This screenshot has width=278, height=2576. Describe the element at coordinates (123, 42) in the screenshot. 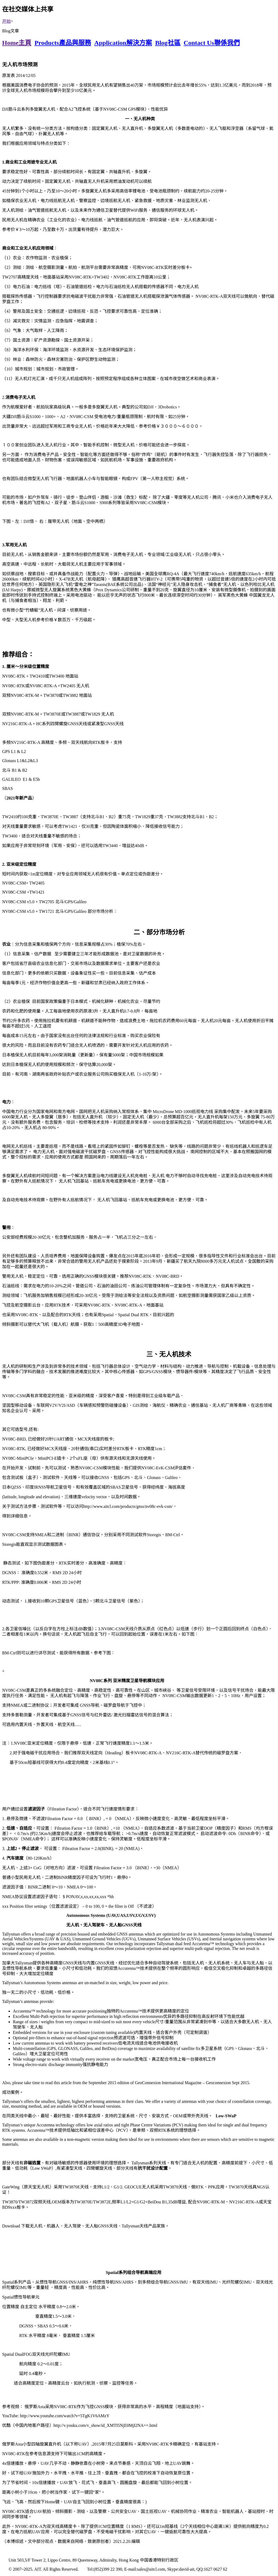

I see `Application解決方案` at that location.